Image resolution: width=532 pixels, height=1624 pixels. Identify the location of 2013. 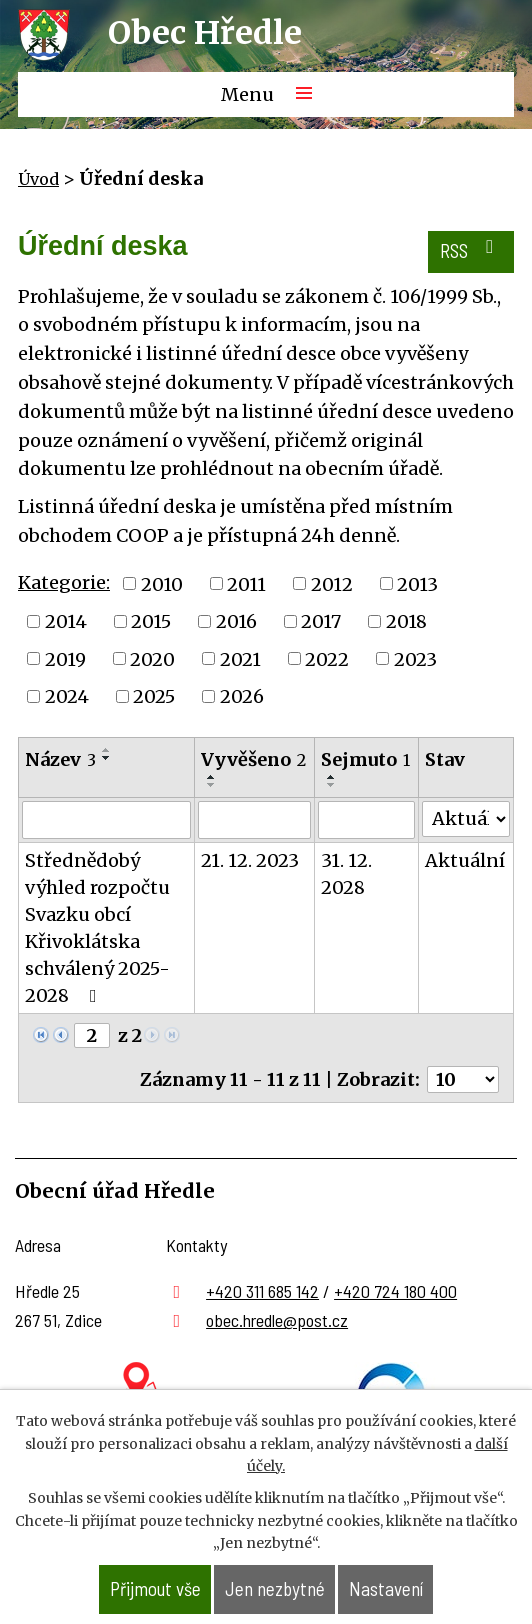
(417, 583).